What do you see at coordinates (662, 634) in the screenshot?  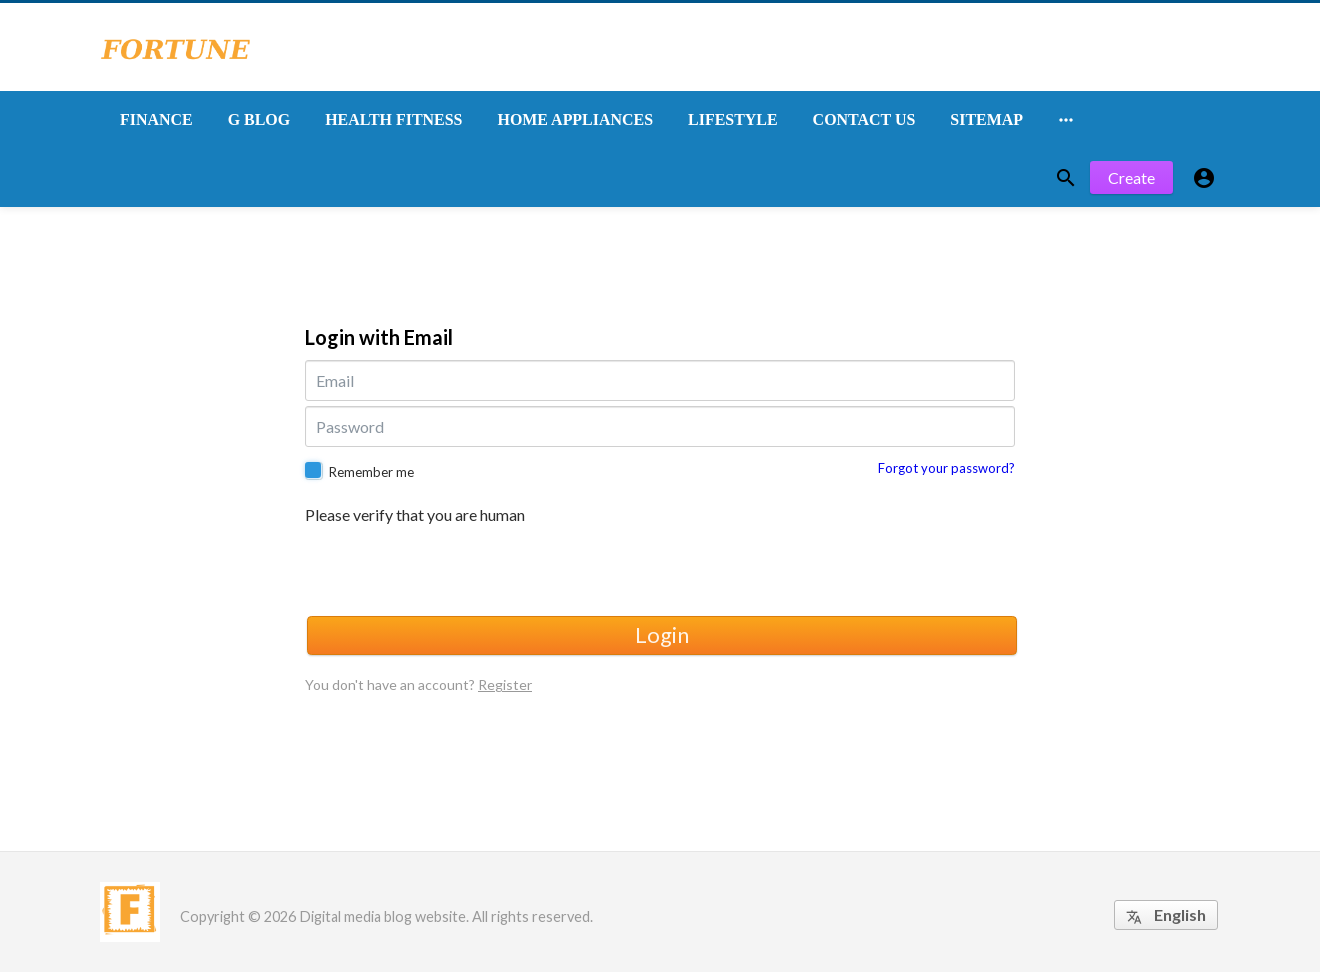 I see `Login` at bounding box center [662, 634].